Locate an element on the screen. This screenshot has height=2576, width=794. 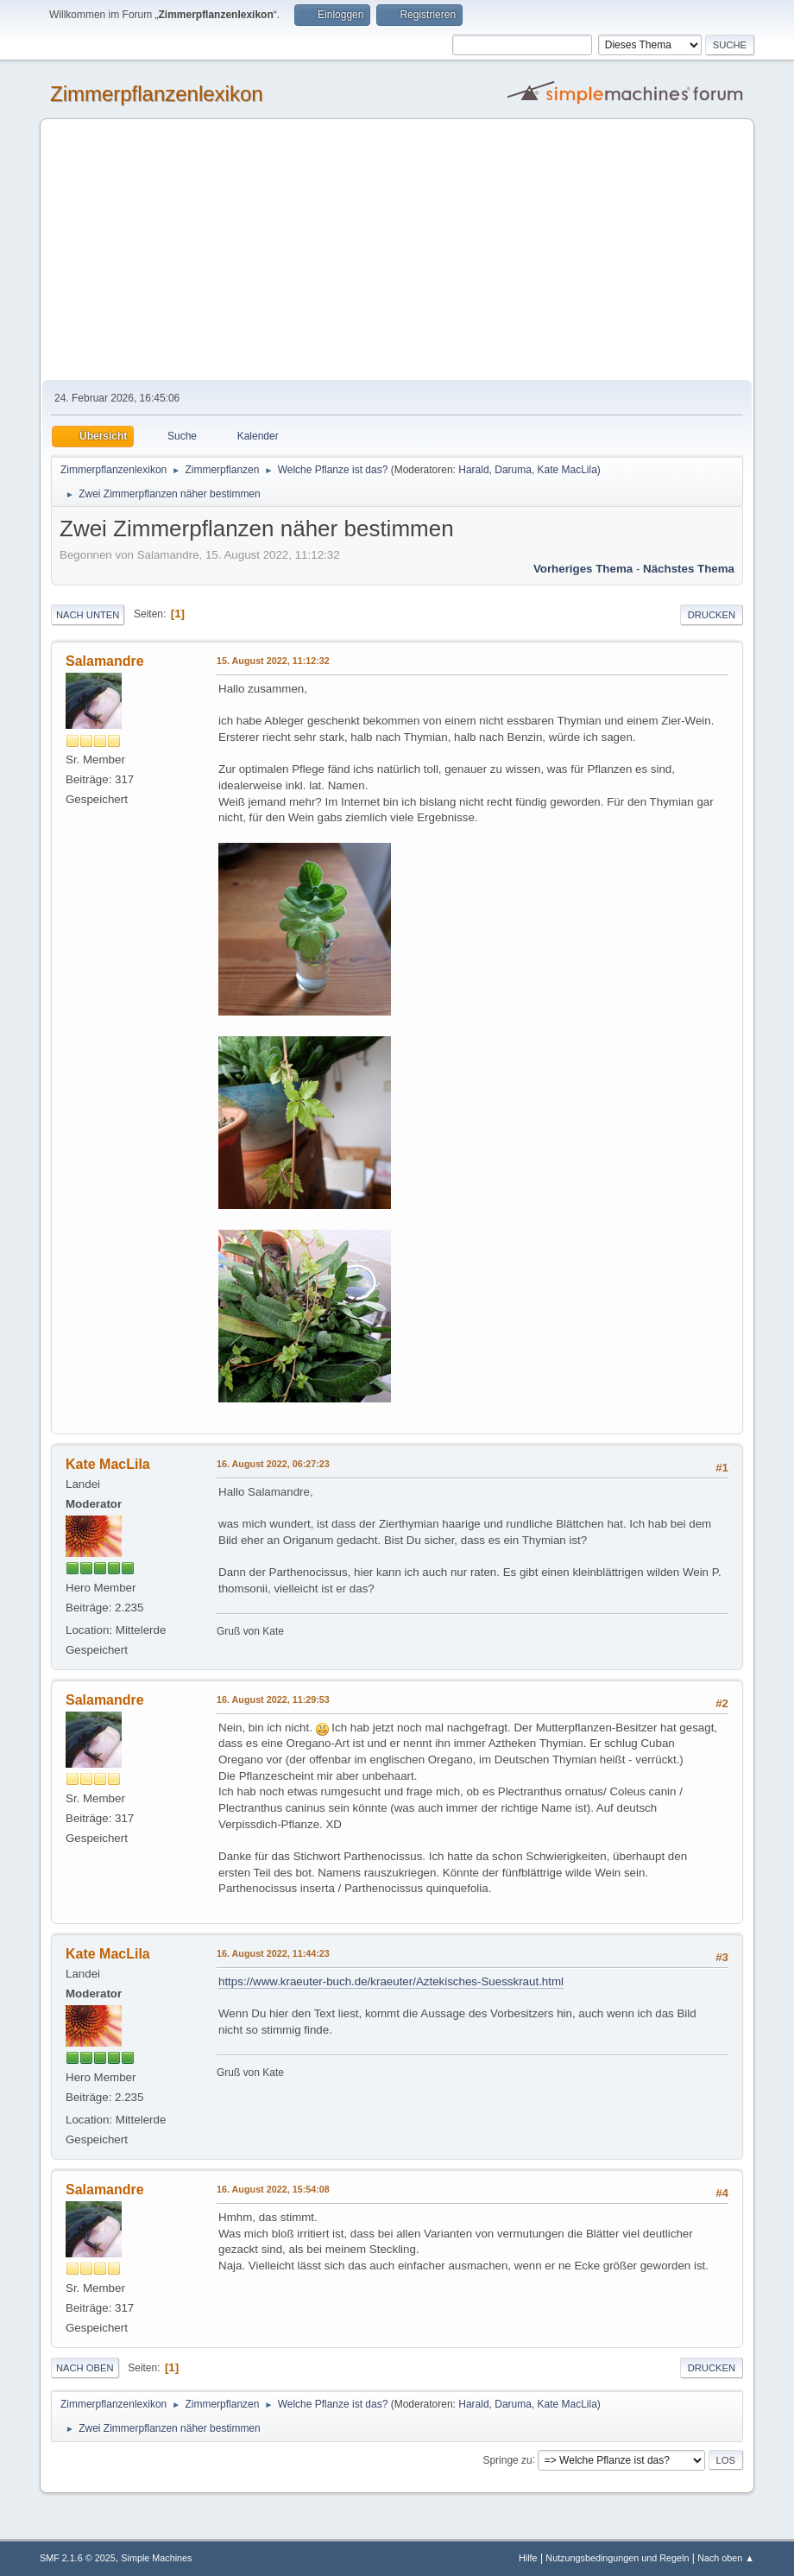
Zimmerpflanzenlexikon is located at coordinates (156, 93).